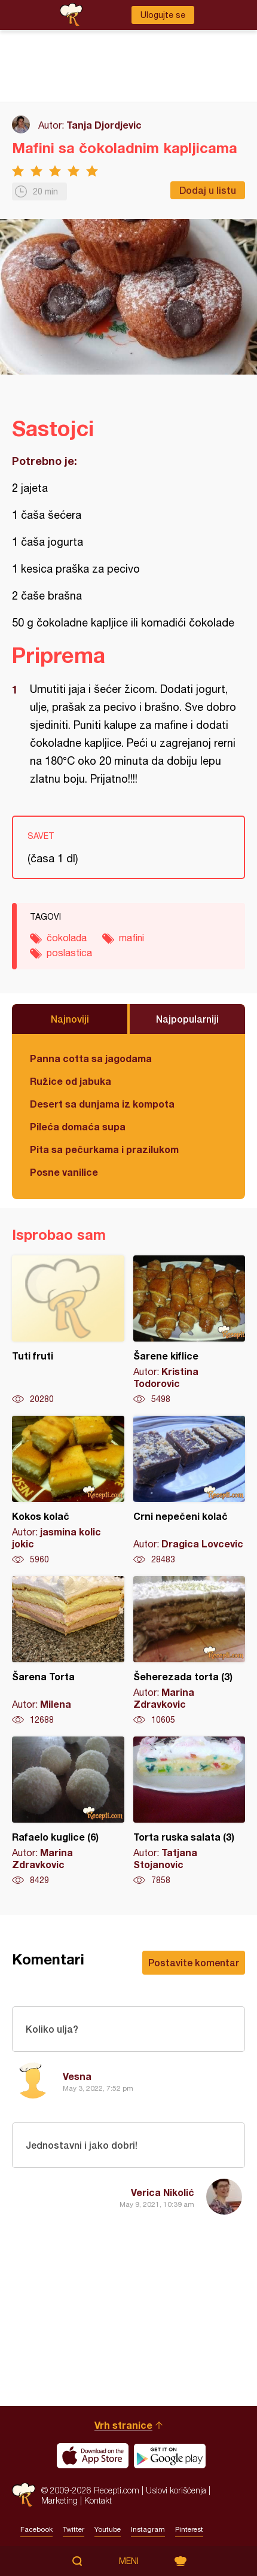 The width and height of the screenshot is (257, 2576). What do you see at coordinates (68, 1330) in the screenshot?
I see `Tuti fruti` at bounding box center [68, 1330].